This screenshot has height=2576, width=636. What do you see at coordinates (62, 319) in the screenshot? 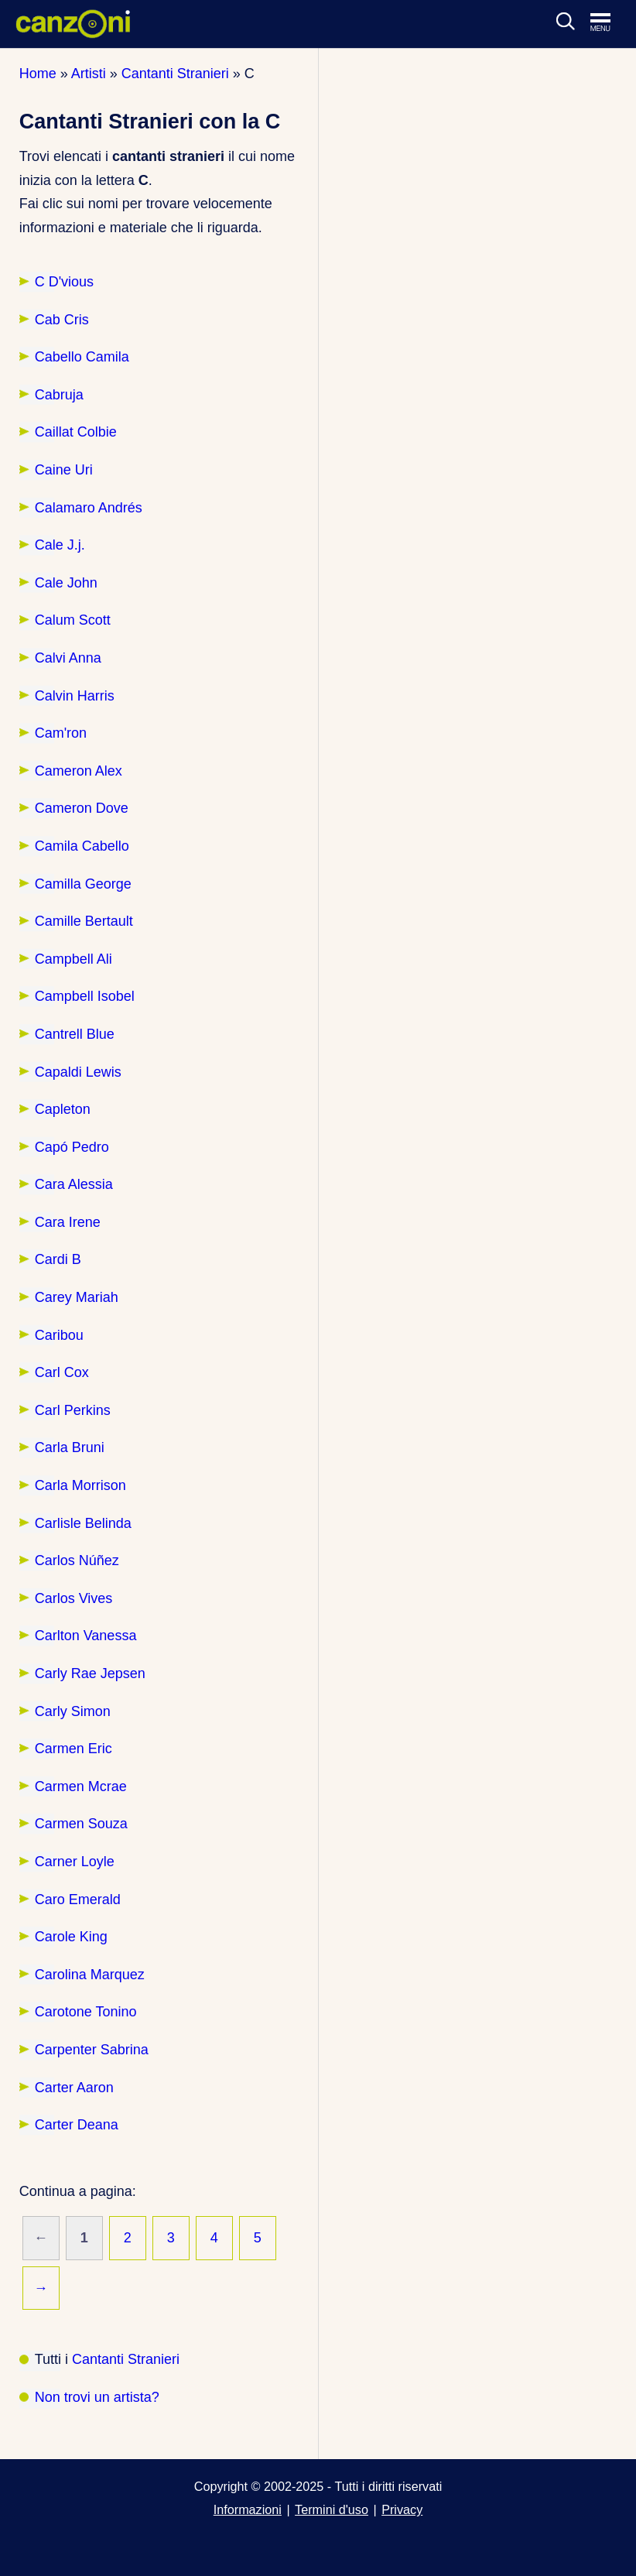
I see `Cab Cris` at bounding box center [62, 319].